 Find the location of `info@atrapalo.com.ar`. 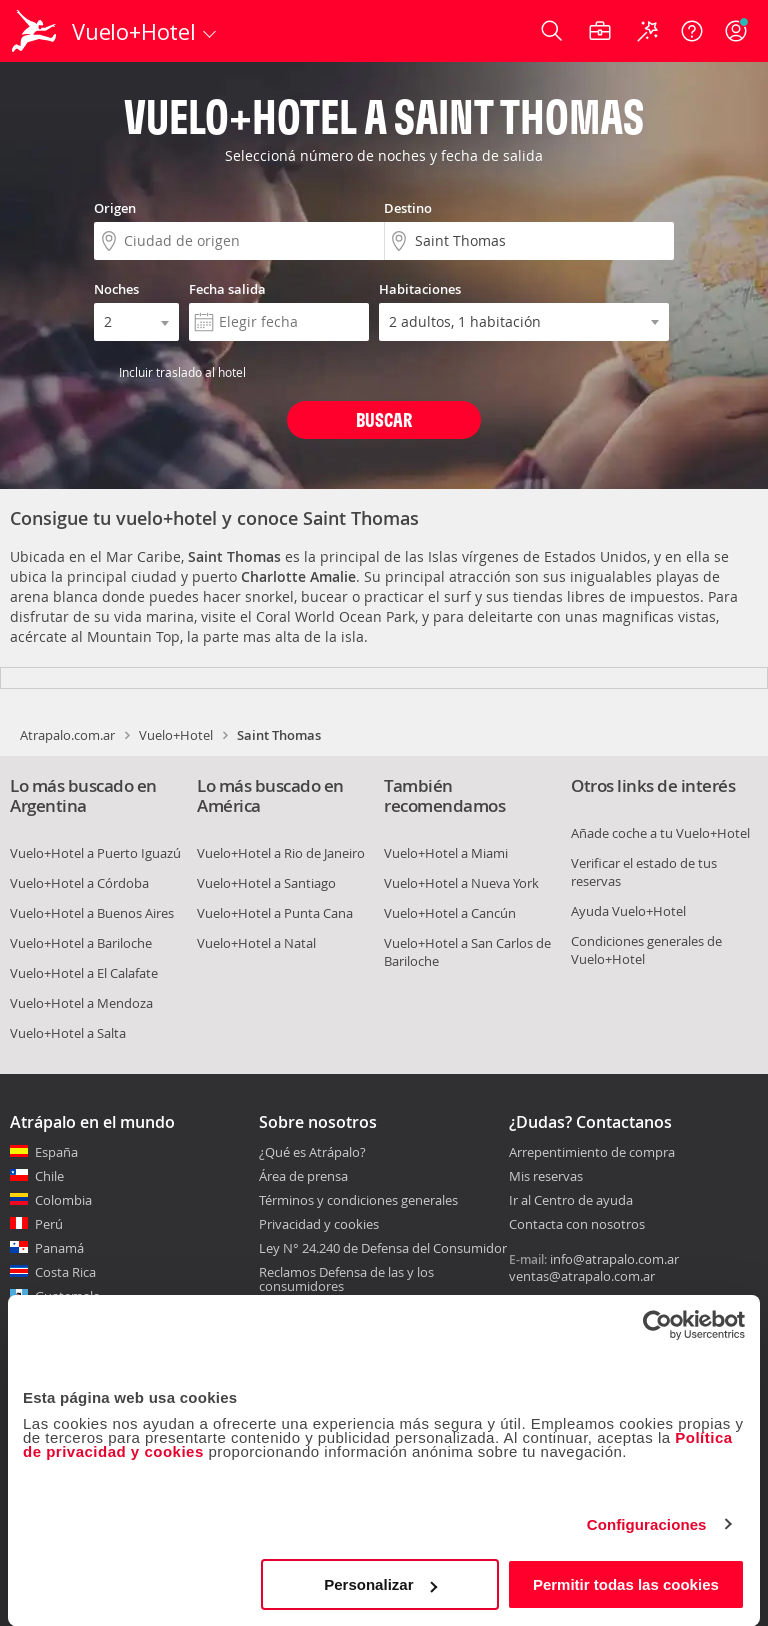

info@atrapalo.com.ar is located at coordinates (614, 1259).